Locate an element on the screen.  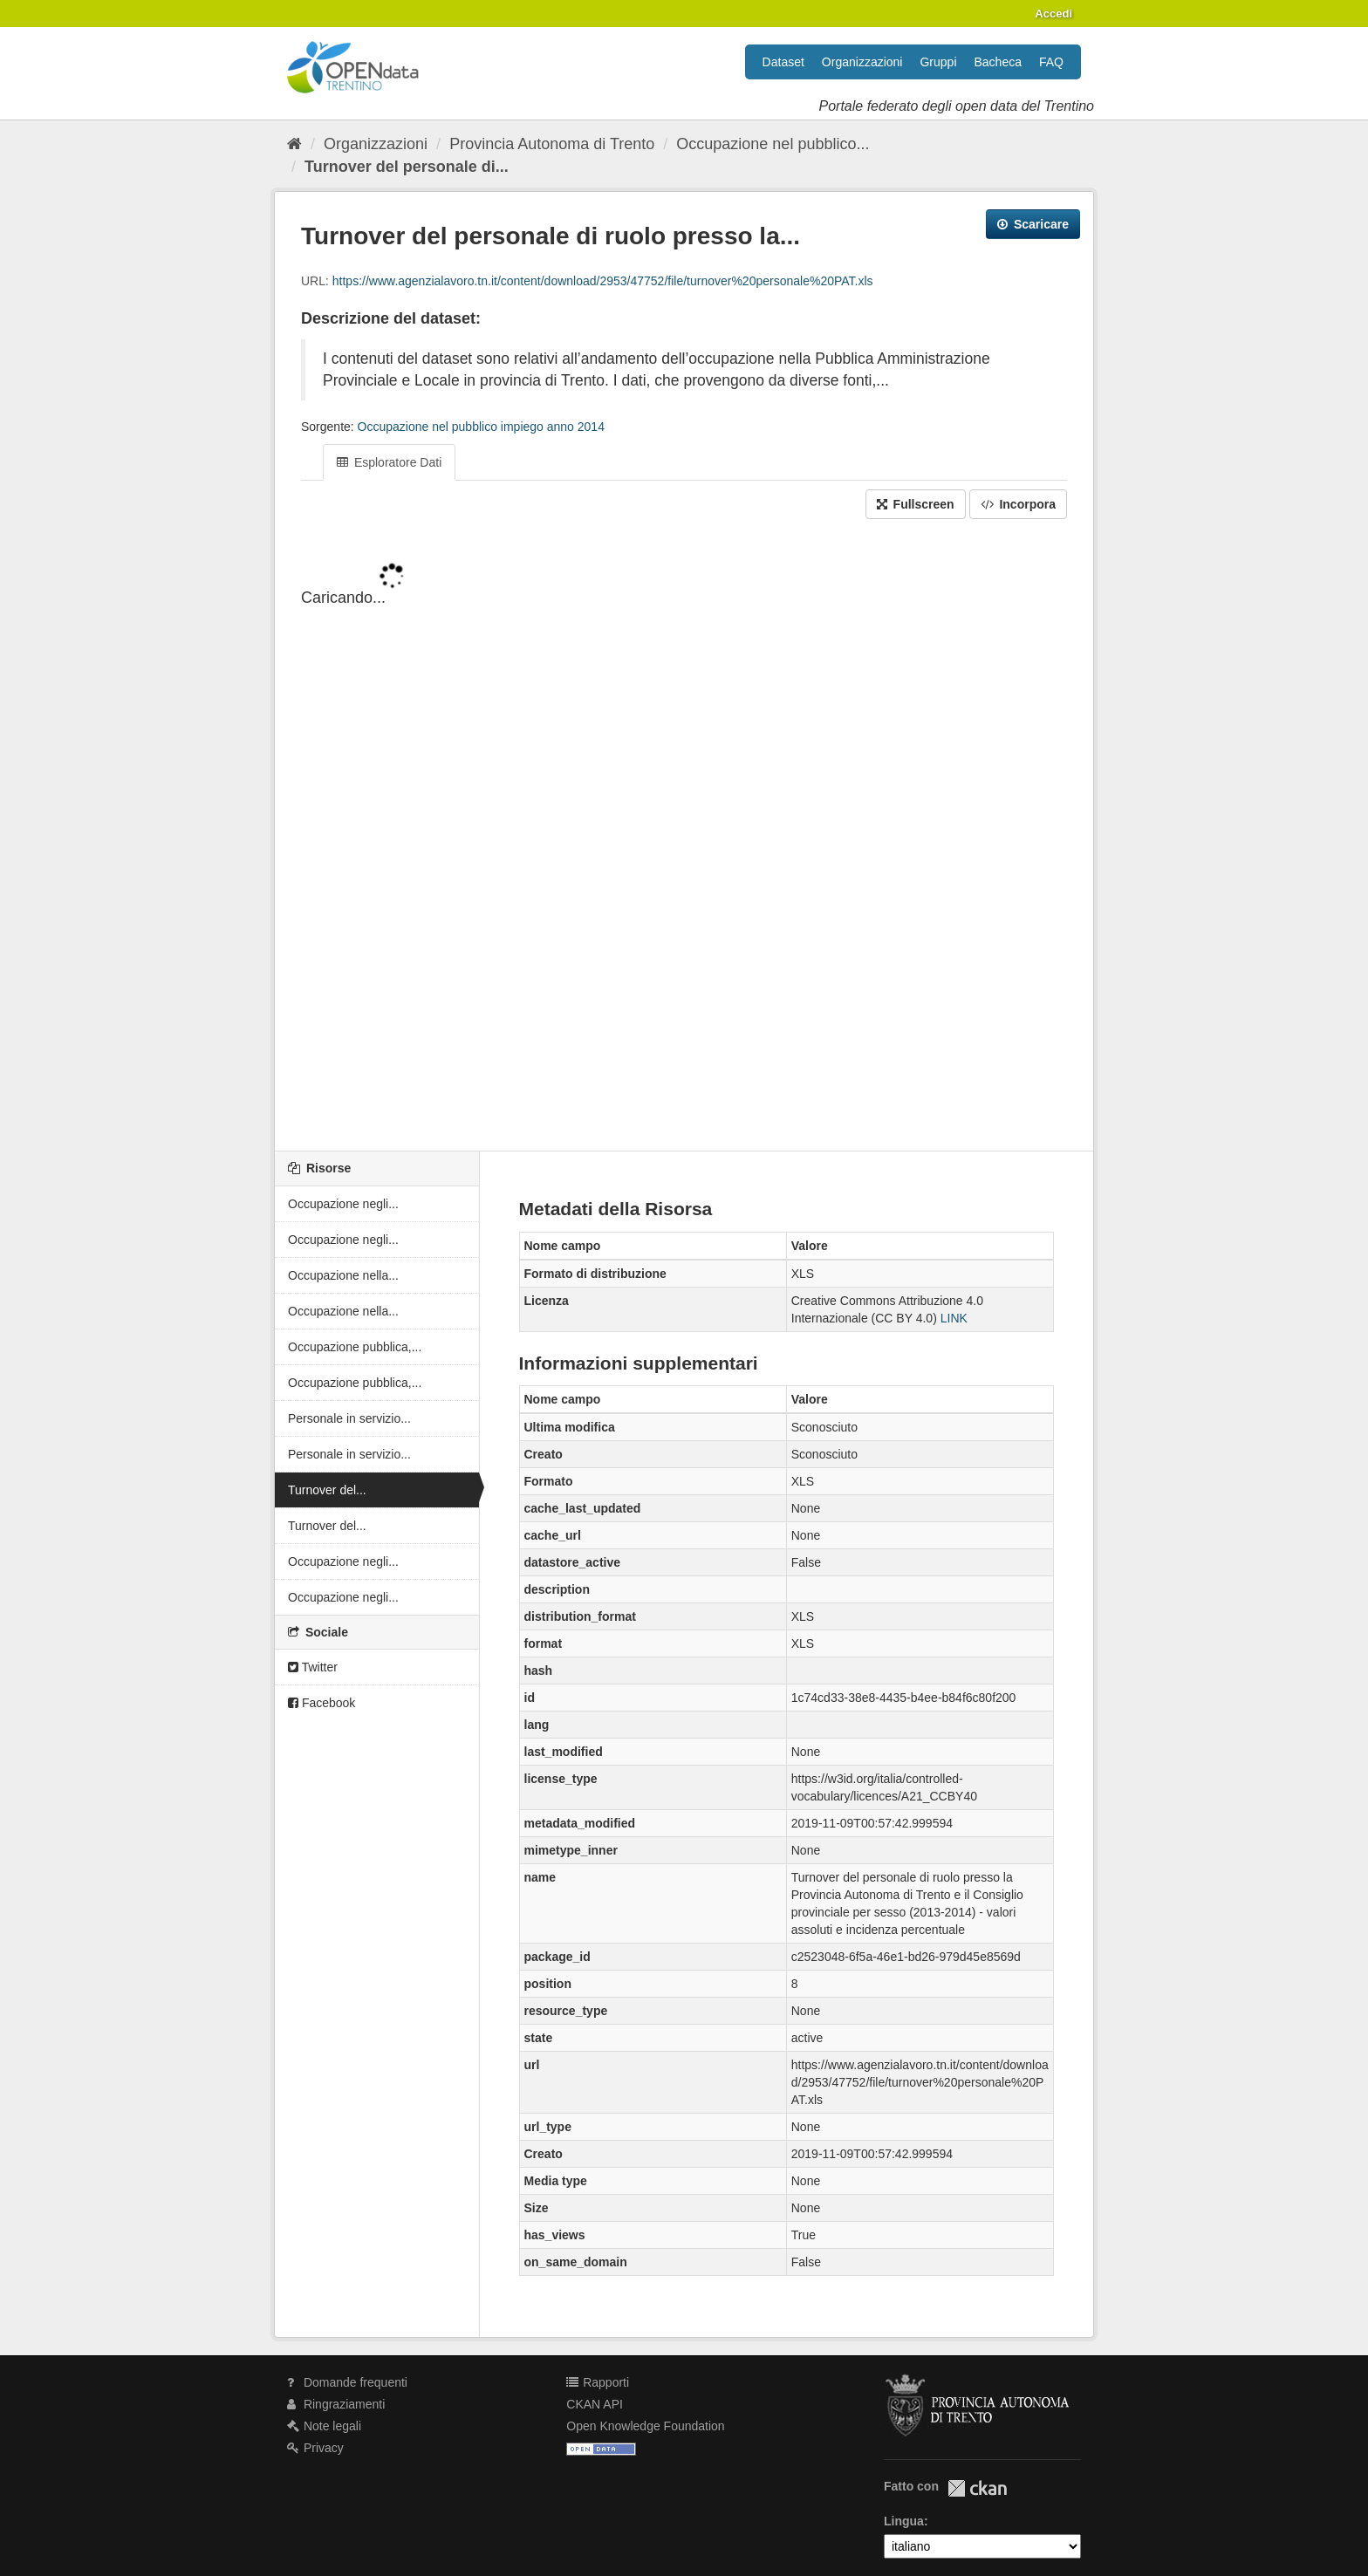
Turnover del... is located at coordinates (327, 1490).